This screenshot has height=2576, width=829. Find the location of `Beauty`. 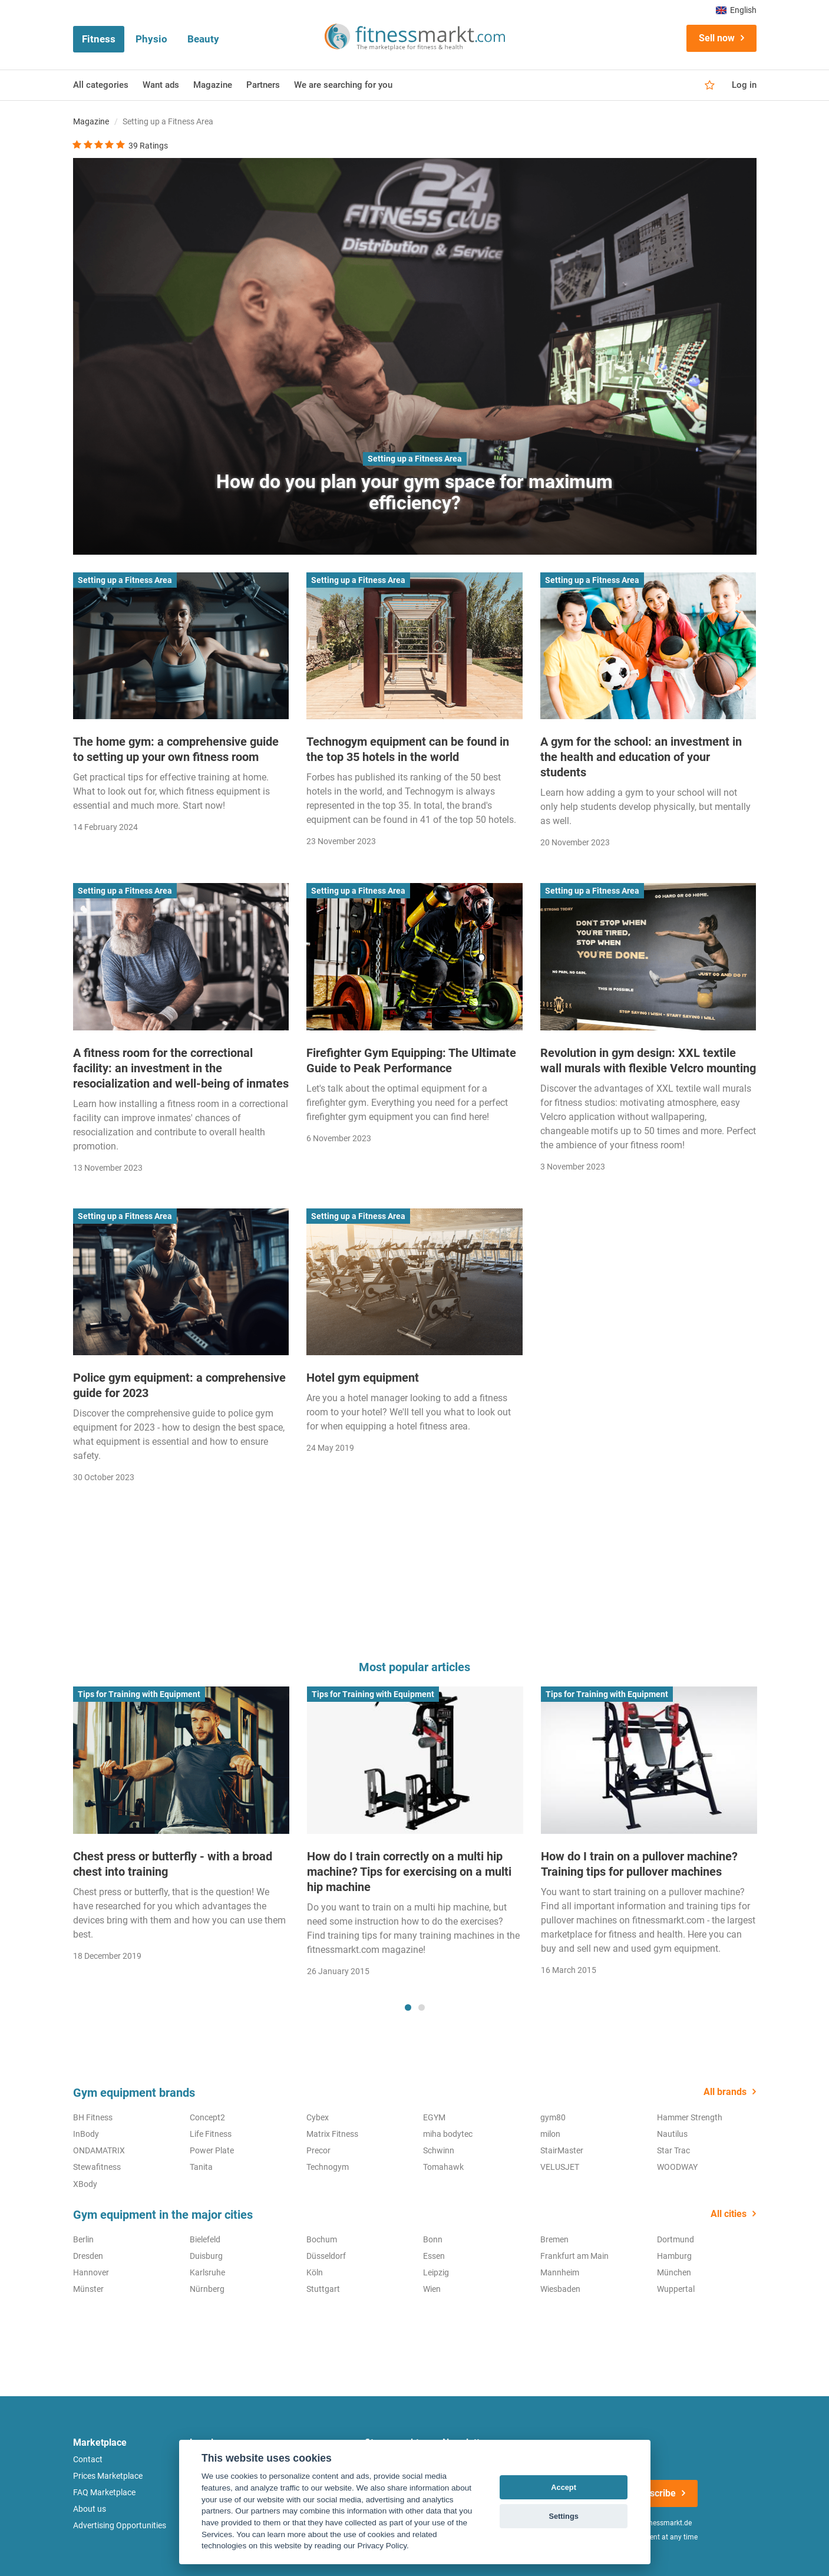

Beauty is located at coordinates (203, 39).